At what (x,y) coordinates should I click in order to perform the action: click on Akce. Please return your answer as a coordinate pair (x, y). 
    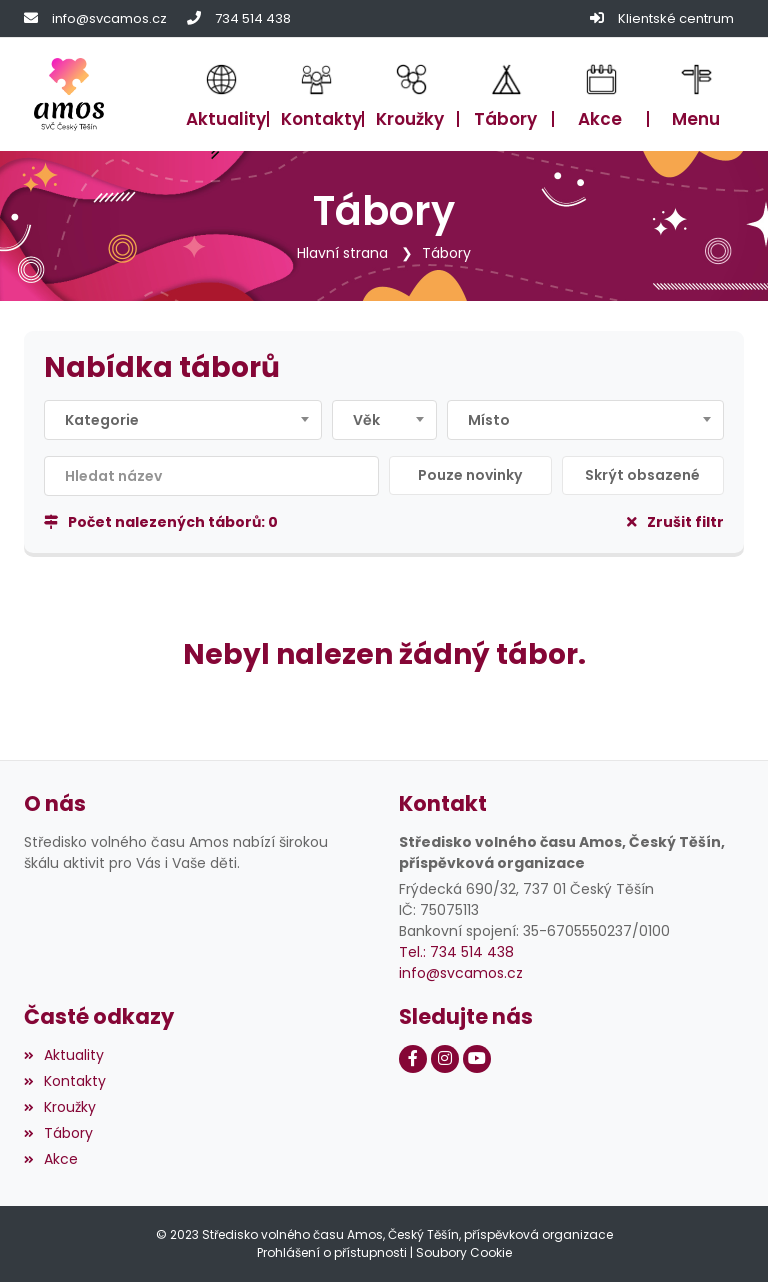
    Looking at the image, I should click on (51, 1159).